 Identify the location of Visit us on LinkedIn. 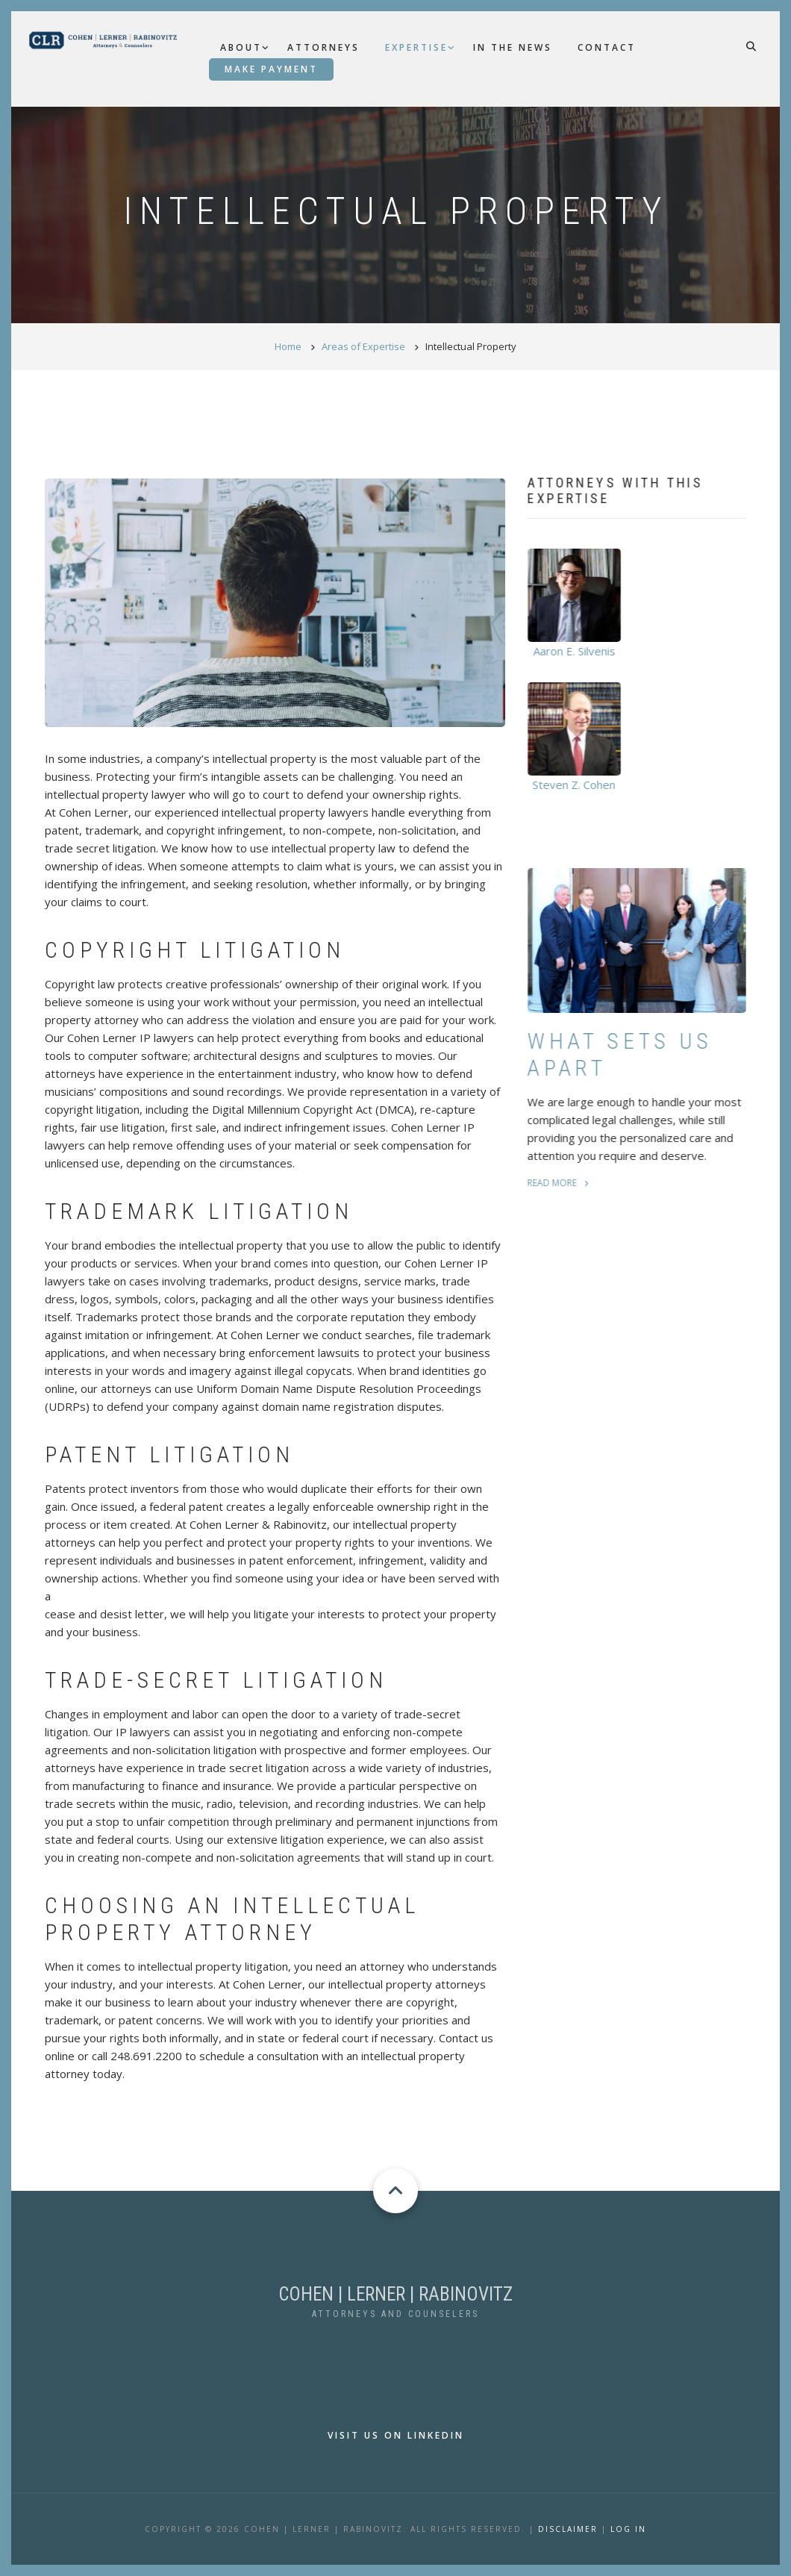
(396, 2435).